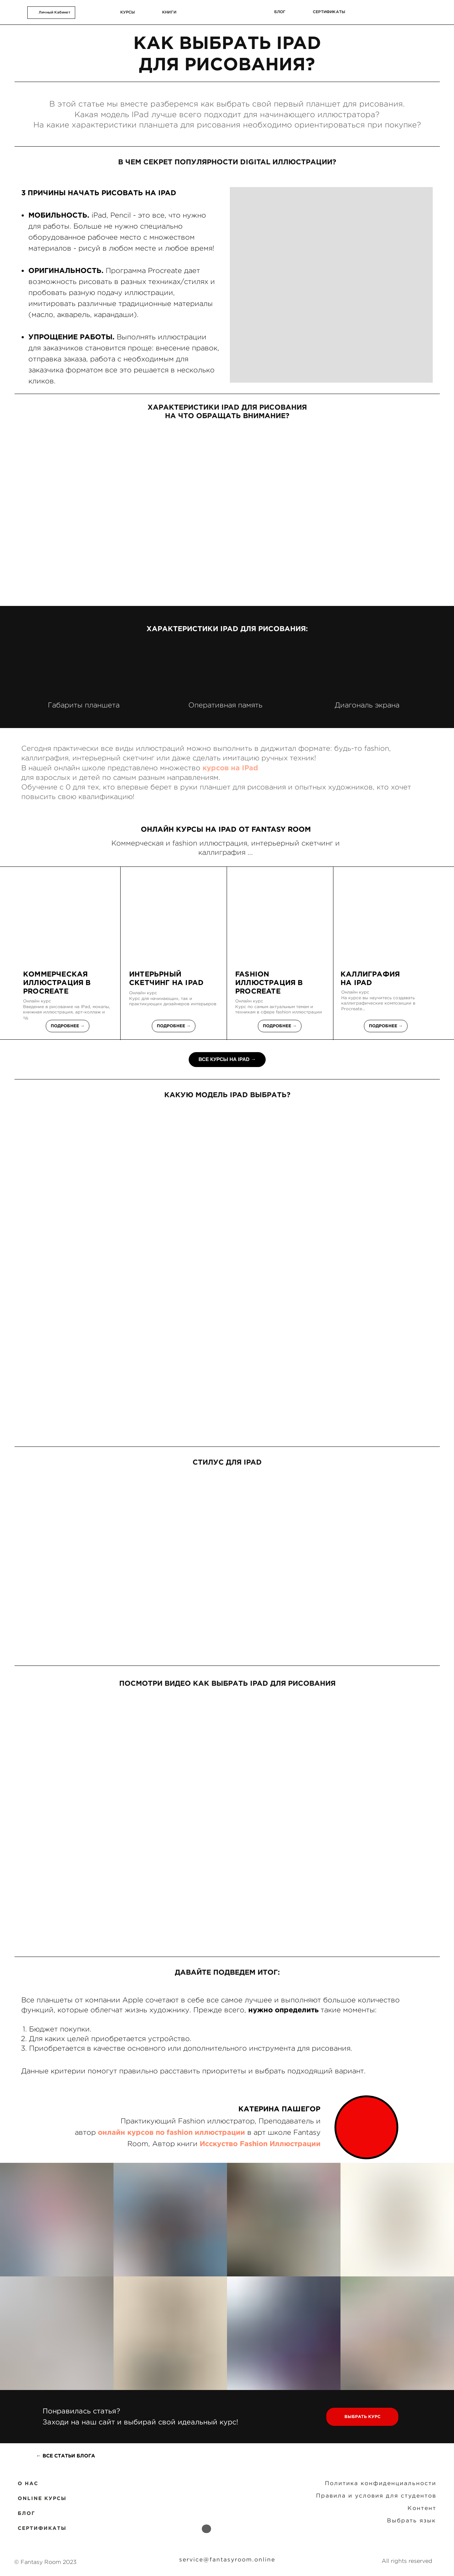  I want to click on ← ВСЕ СТАТЬИ БЛОГА, so click(65, 2456).